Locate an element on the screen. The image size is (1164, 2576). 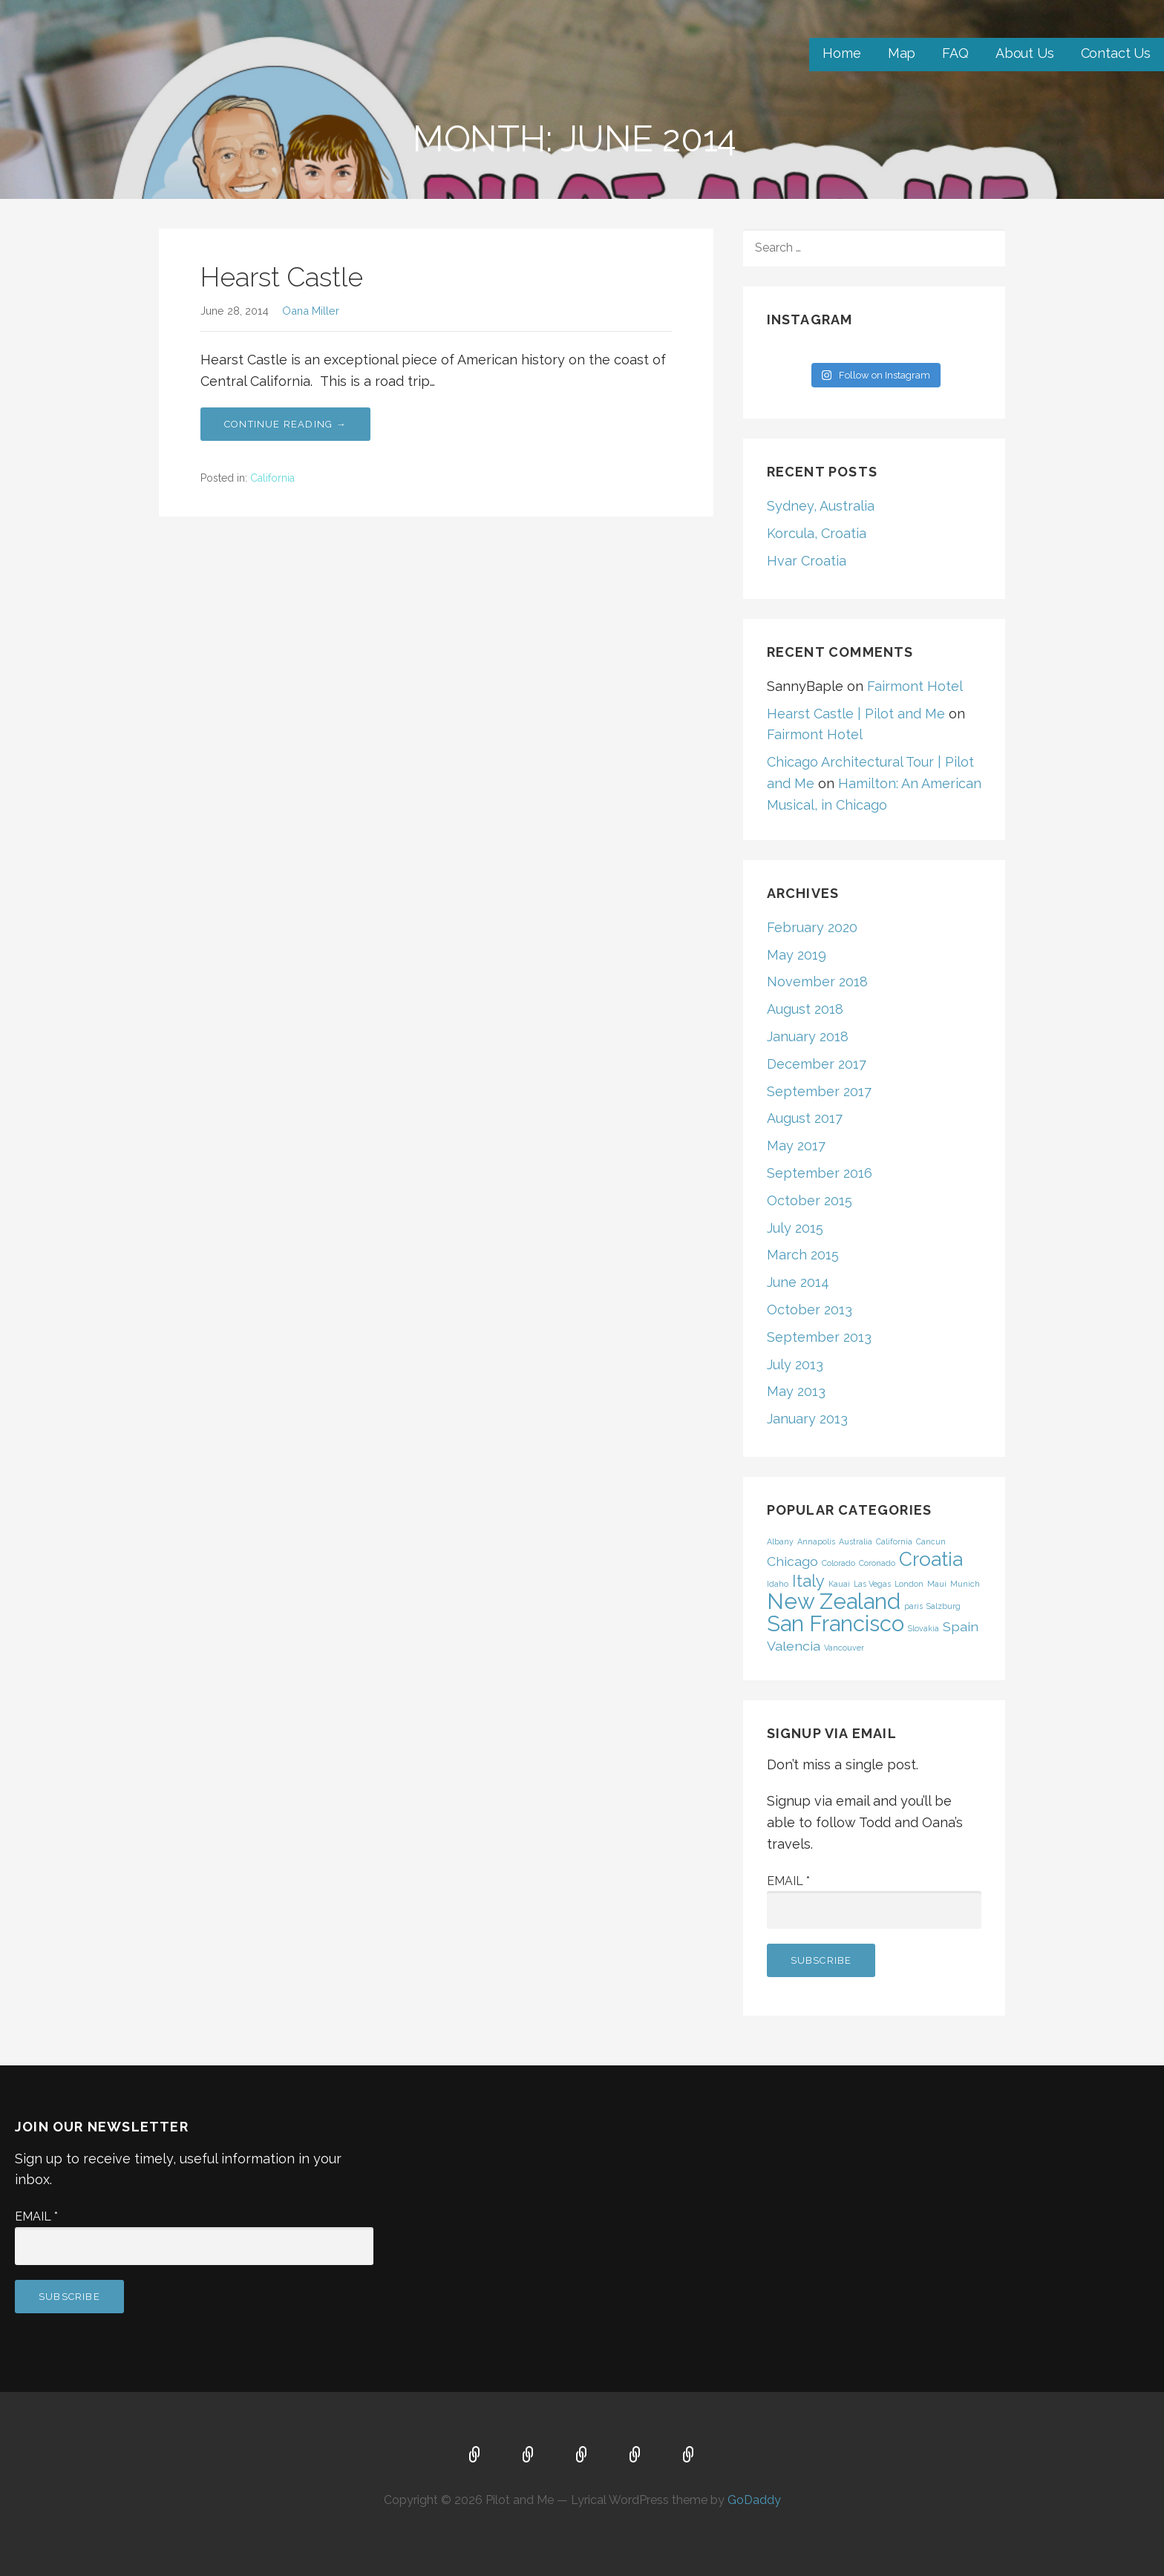
January 2013 is located at coordinates (807, 1418).